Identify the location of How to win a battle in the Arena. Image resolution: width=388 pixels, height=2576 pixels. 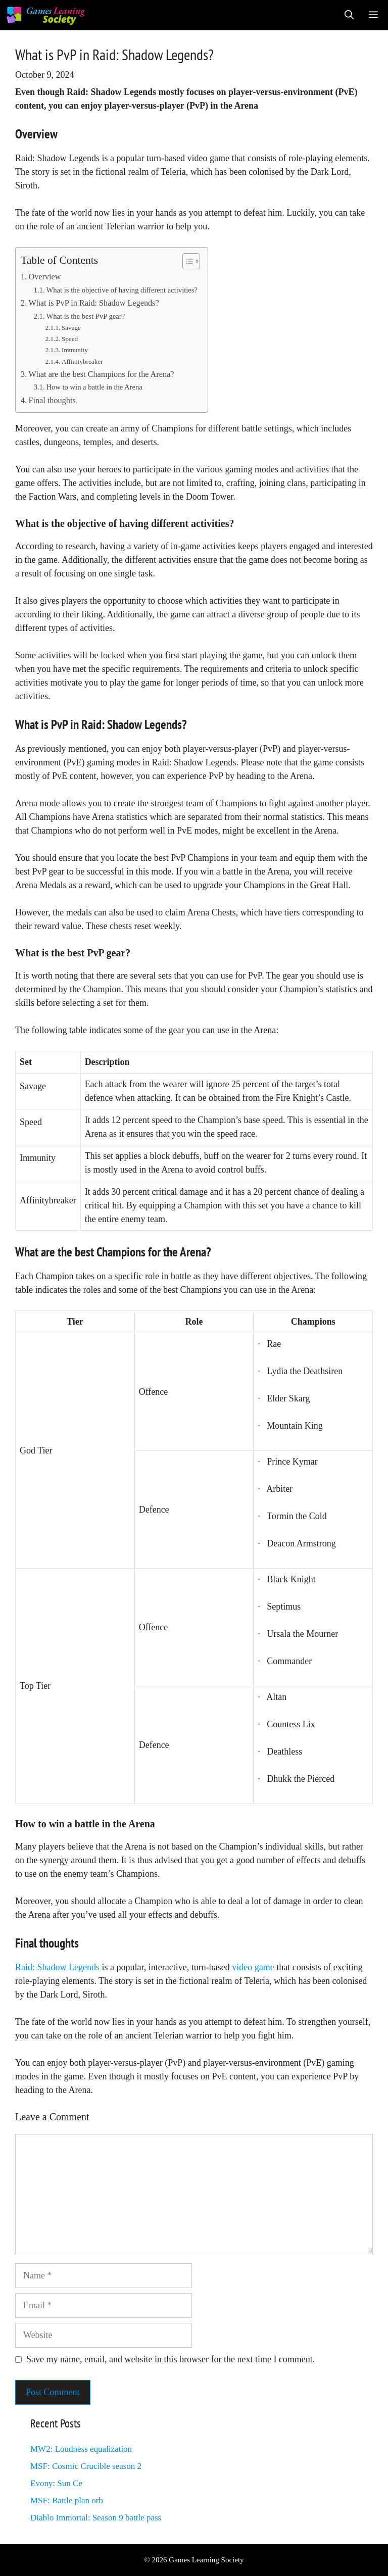
(94, 387).